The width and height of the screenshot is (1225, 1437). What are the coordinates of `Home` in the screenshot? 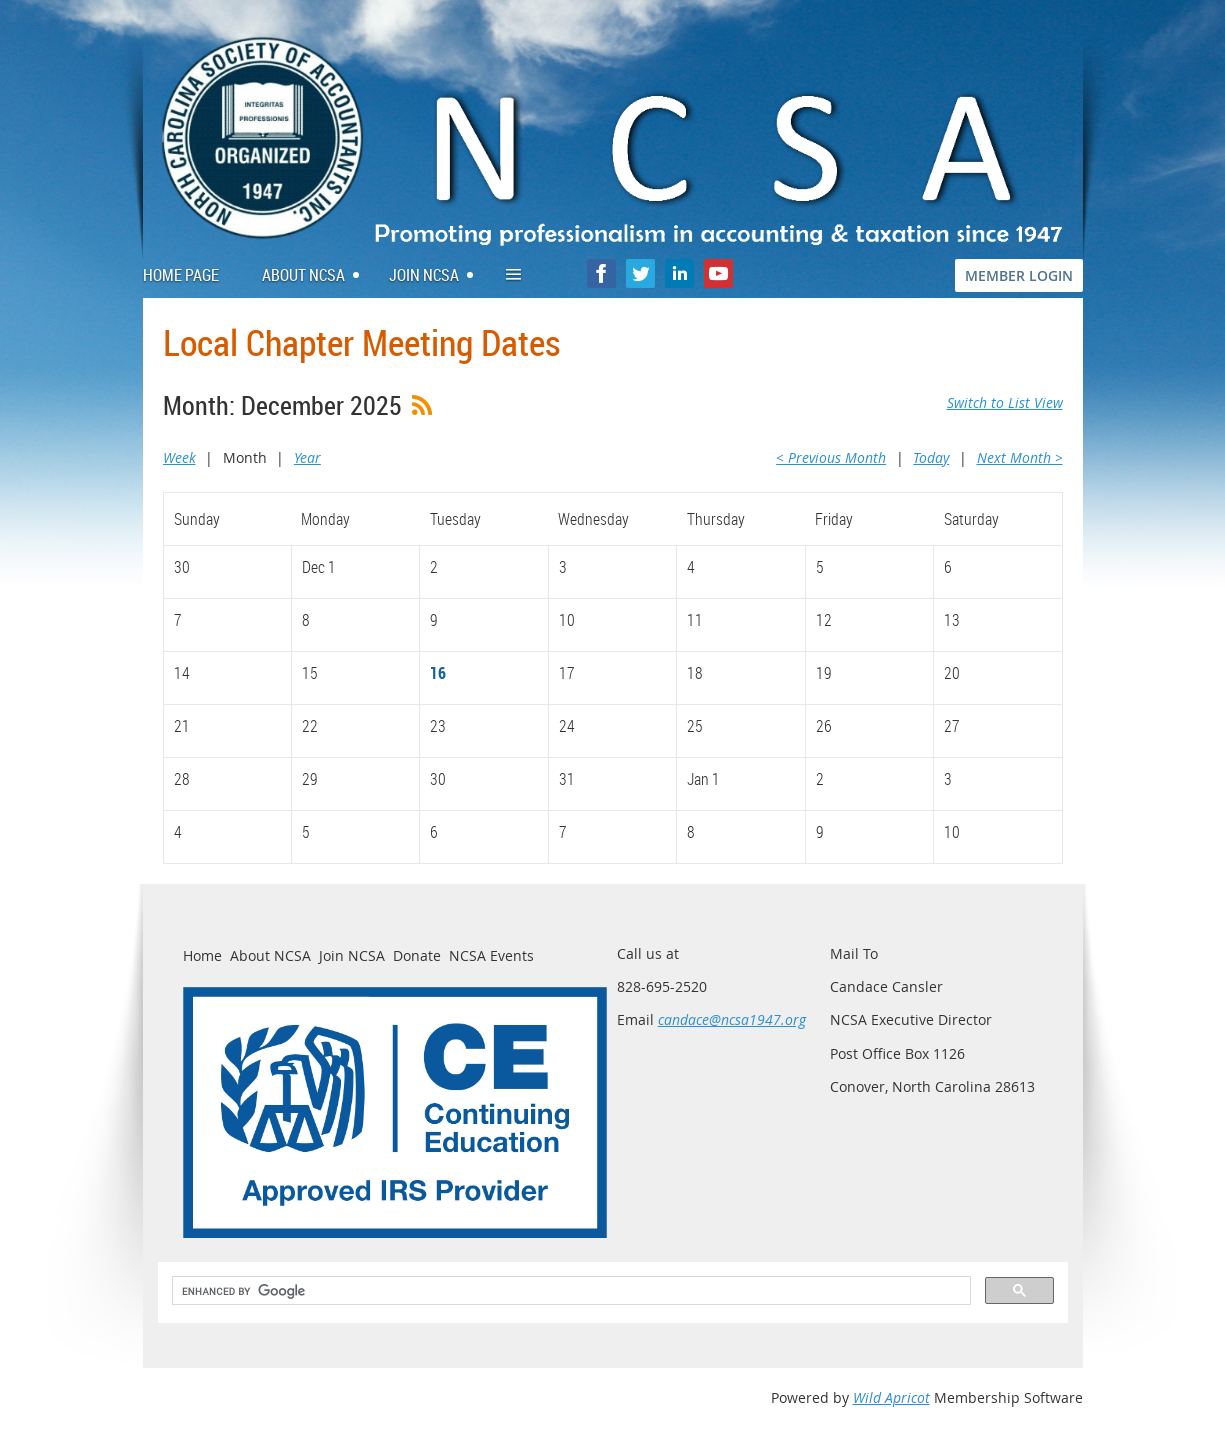 It's located at (202, 955).